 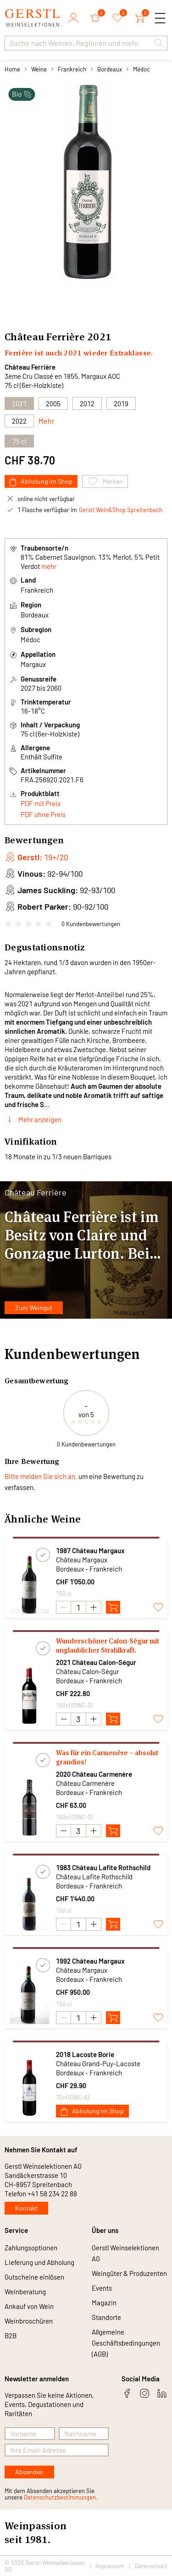 What do you see at coordinates (85, 2054) in the screenshot?
I see `2018 Lacoste Borie` at bounding box center [85, 2054].